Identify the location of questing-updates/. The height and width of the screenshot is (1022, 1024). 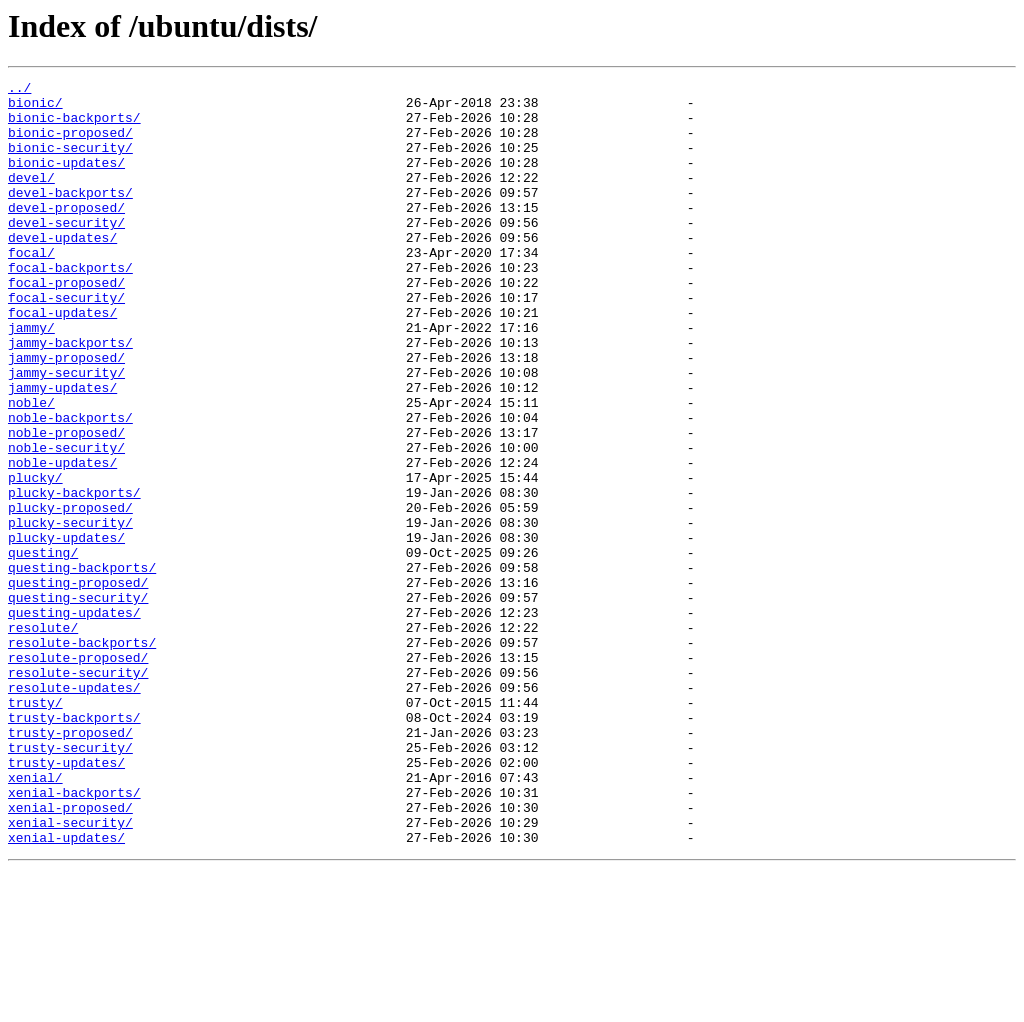
(74, 720).